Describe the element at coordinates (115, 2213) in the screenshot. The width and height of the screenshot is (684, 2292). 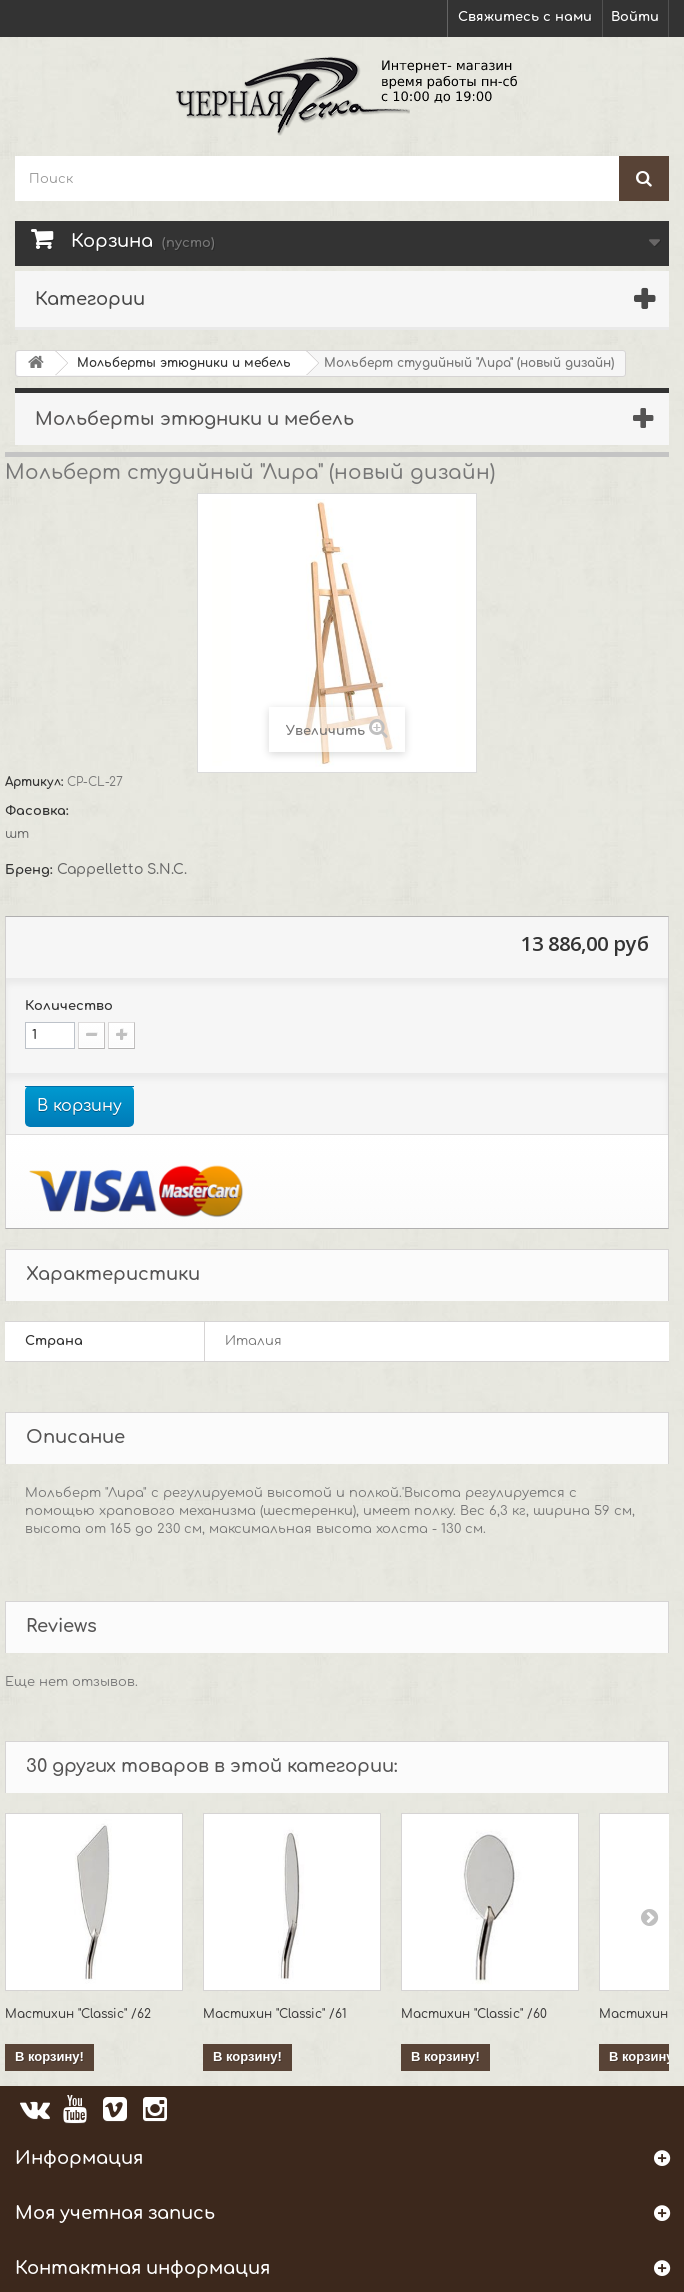
I see `Моя учетная запись` at that location.